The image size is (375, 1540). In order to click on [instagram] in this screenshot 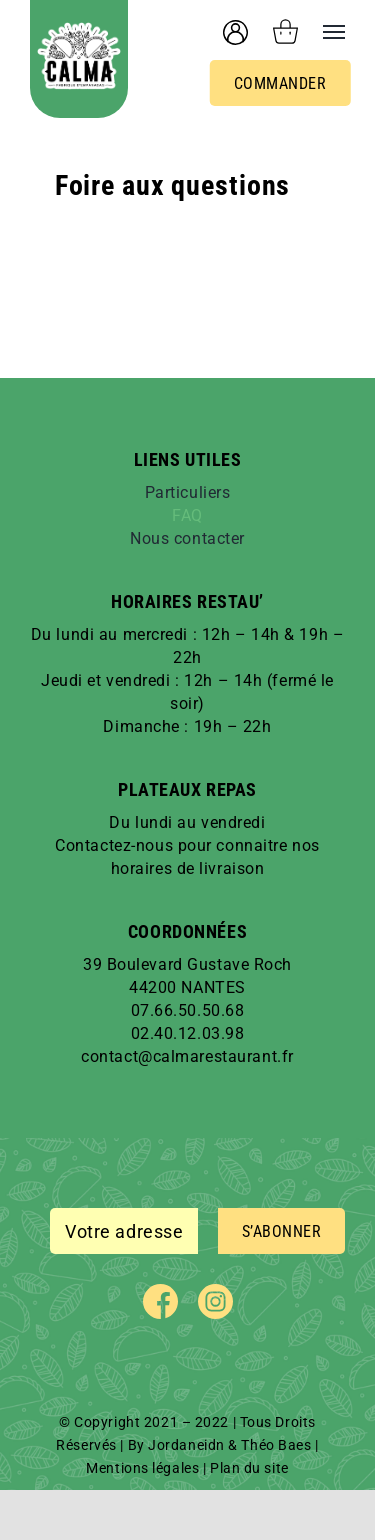, I will do `click(215, 1301)`.